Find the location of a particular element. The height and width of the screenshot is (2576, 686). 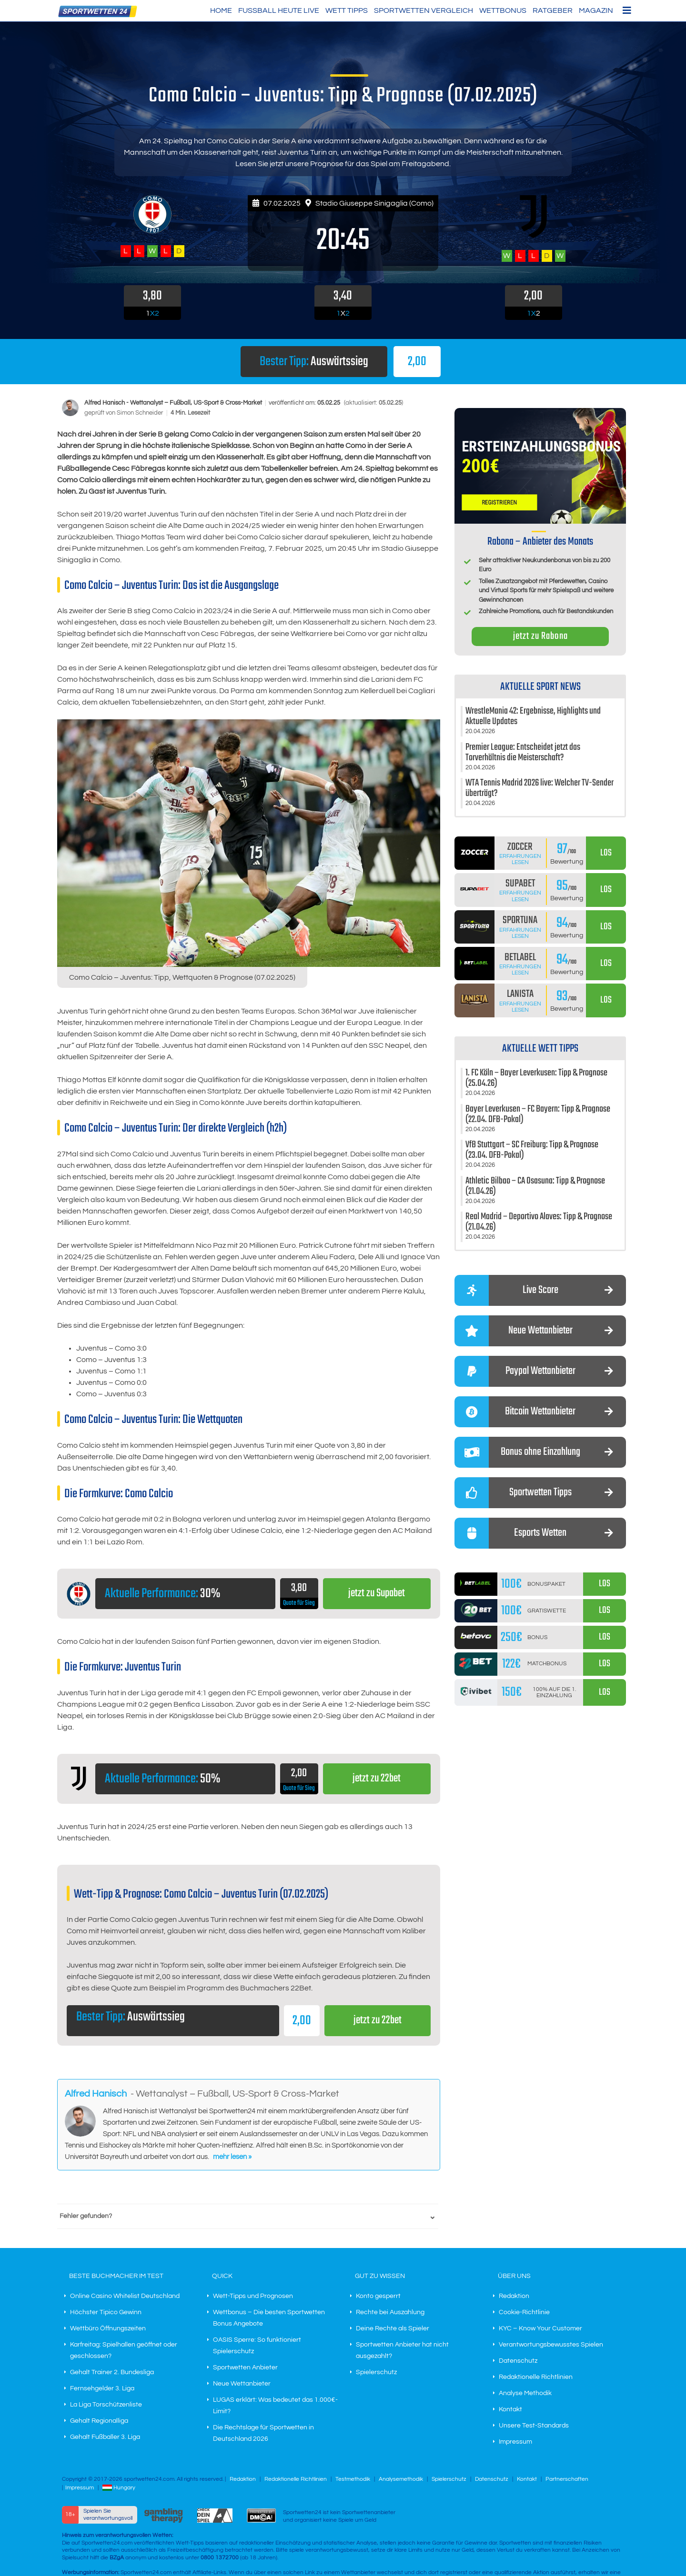

Partnerschaften is located at coordinates (566, 2480).